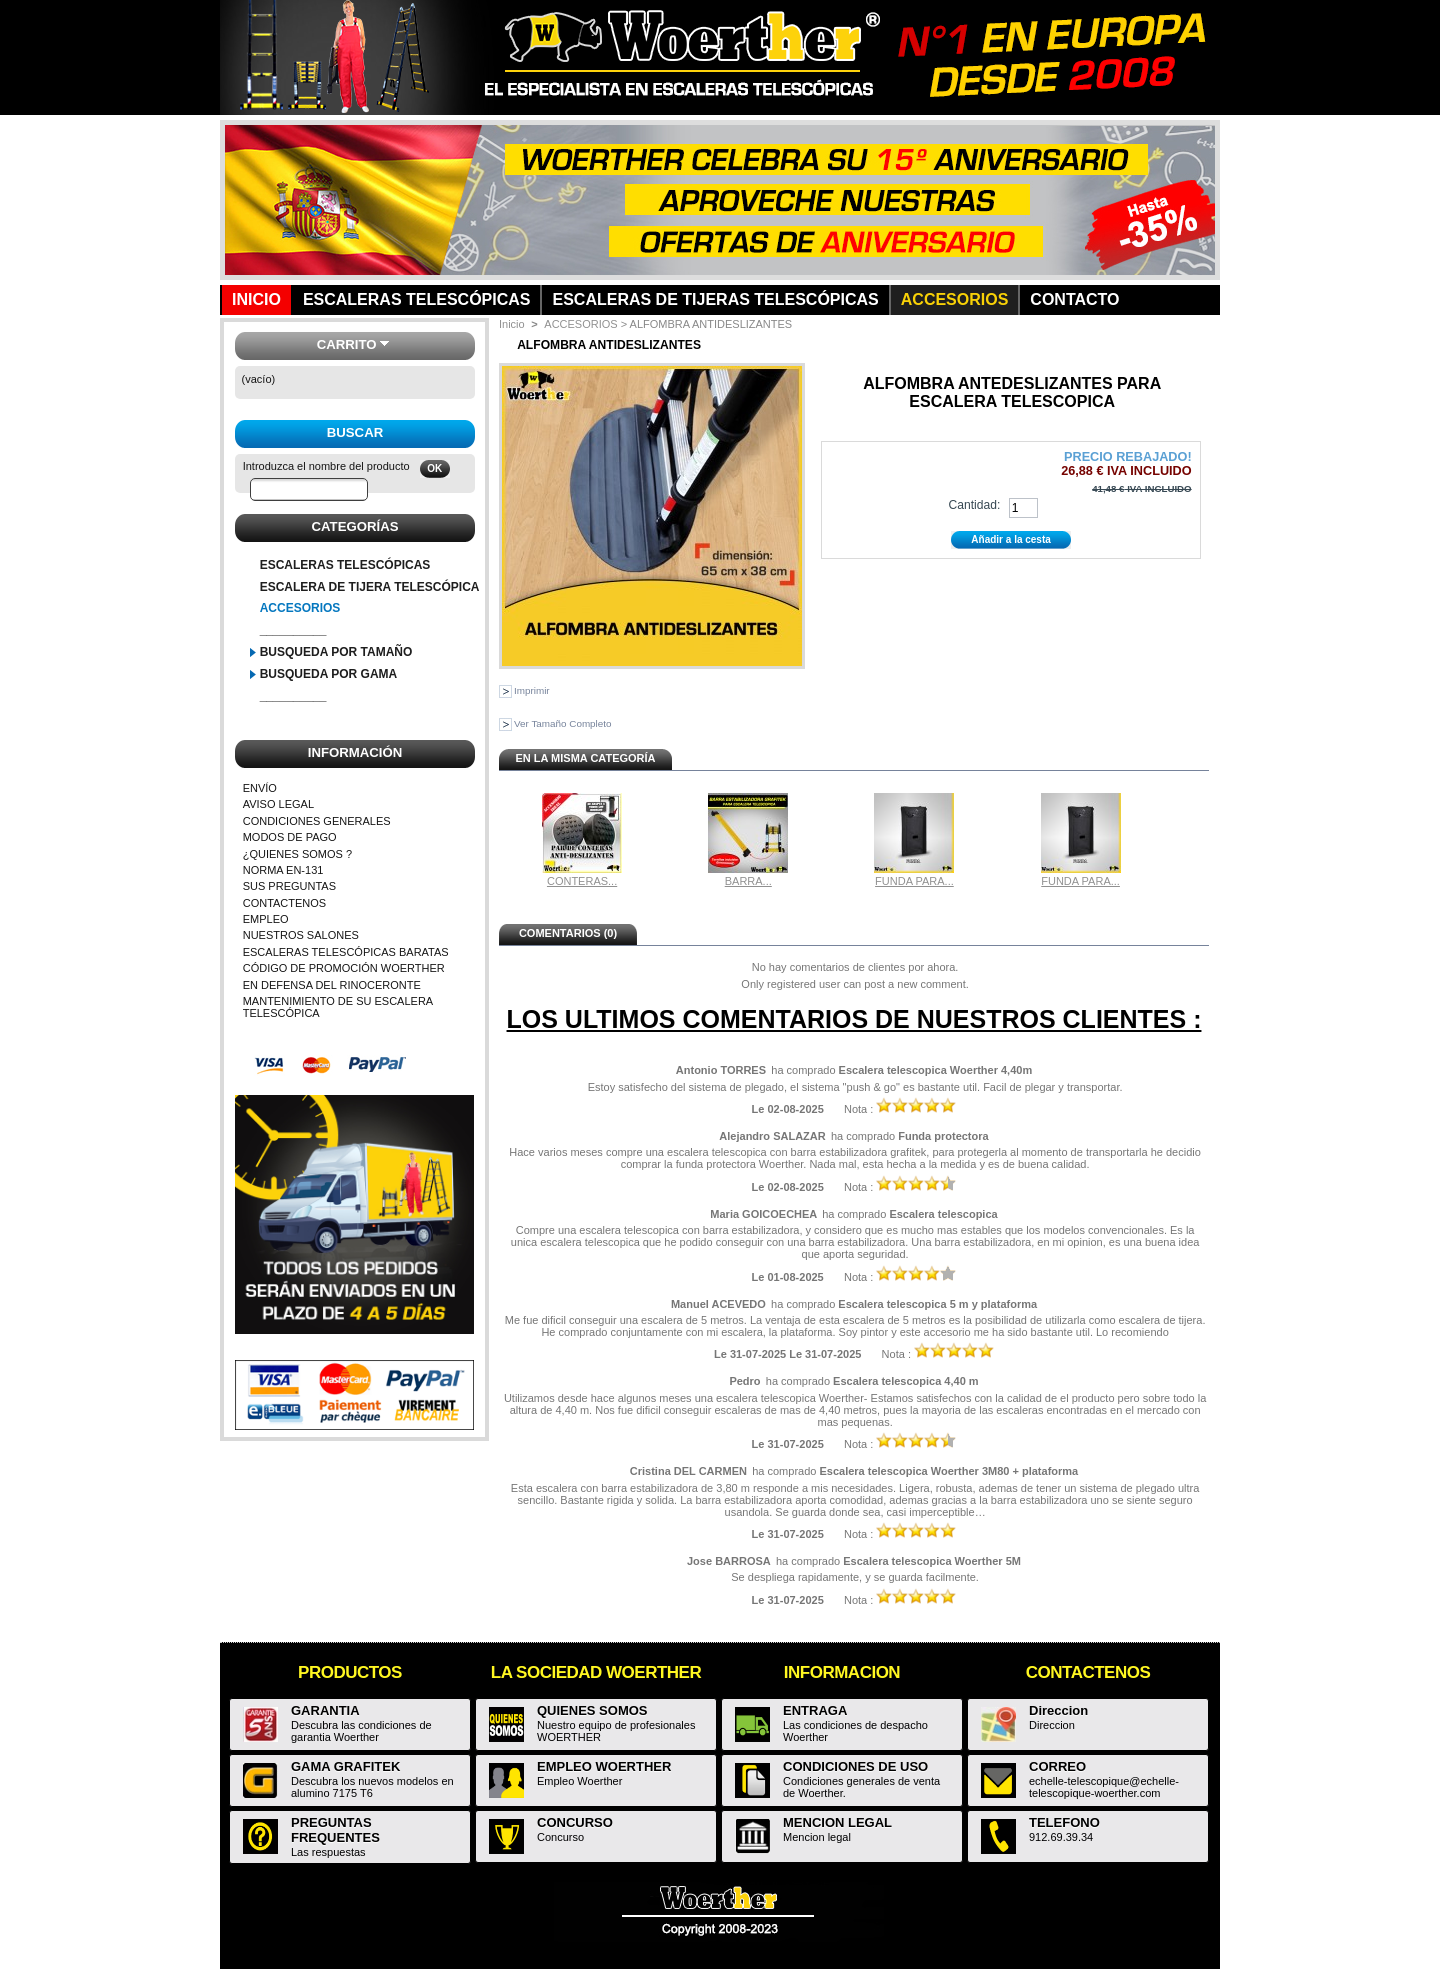 The height and width of the screenshot is (1969, 1440). What do you see at coordinates (297, 854) in the screenshot?
I see `¿QUIENES SOMOS ?` at bounding box center [297, 854].